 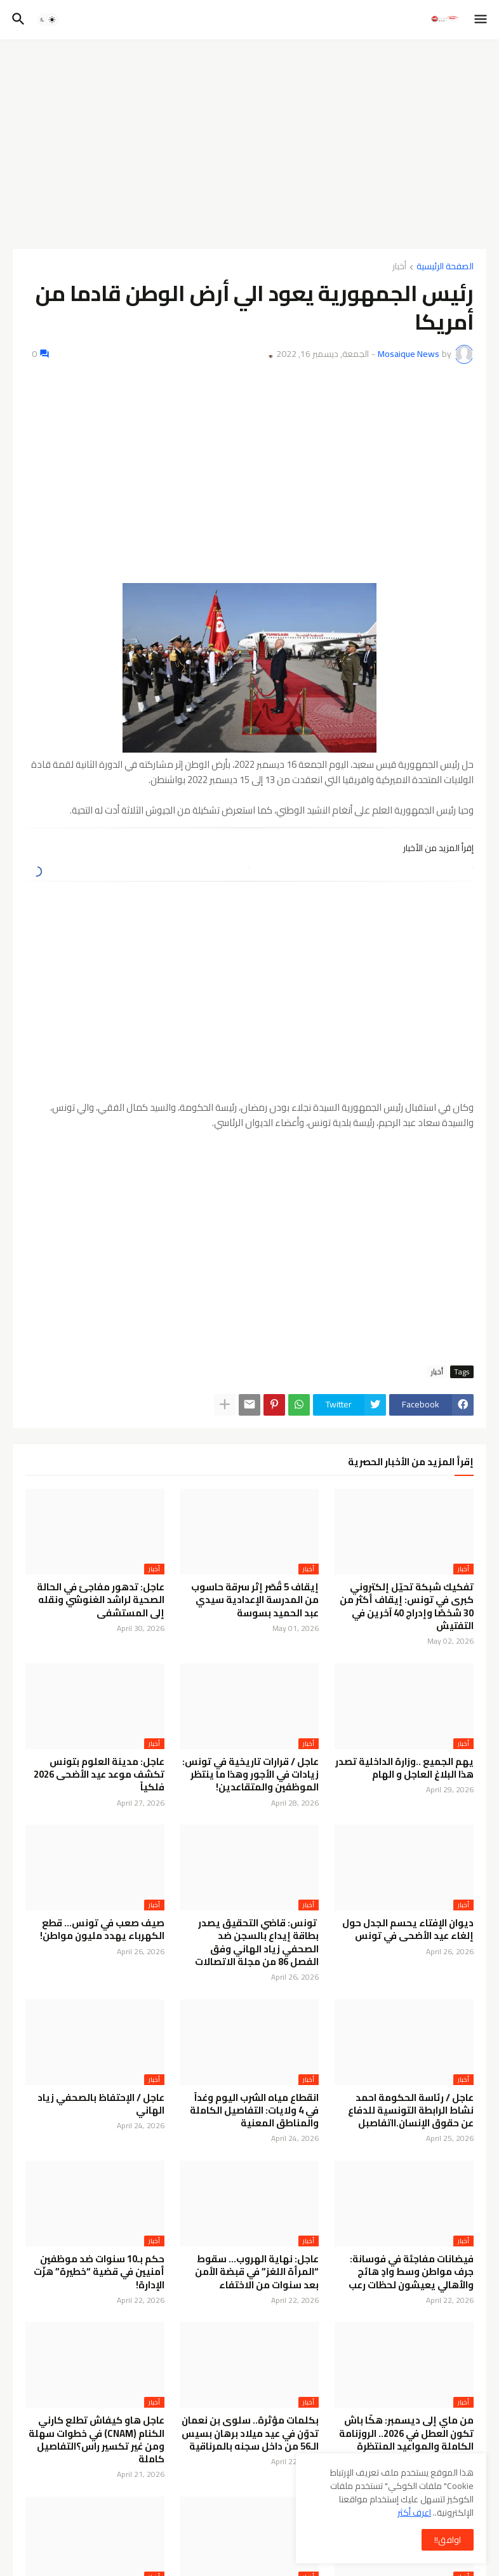 What do you see at coordinates (99, 1774) in the screenshot?
I see `عاجل: مدينة العلوم بتونس تكشف موعد عيد الأضحى 2026 فلكياً` at bounding box center [99, 1774].